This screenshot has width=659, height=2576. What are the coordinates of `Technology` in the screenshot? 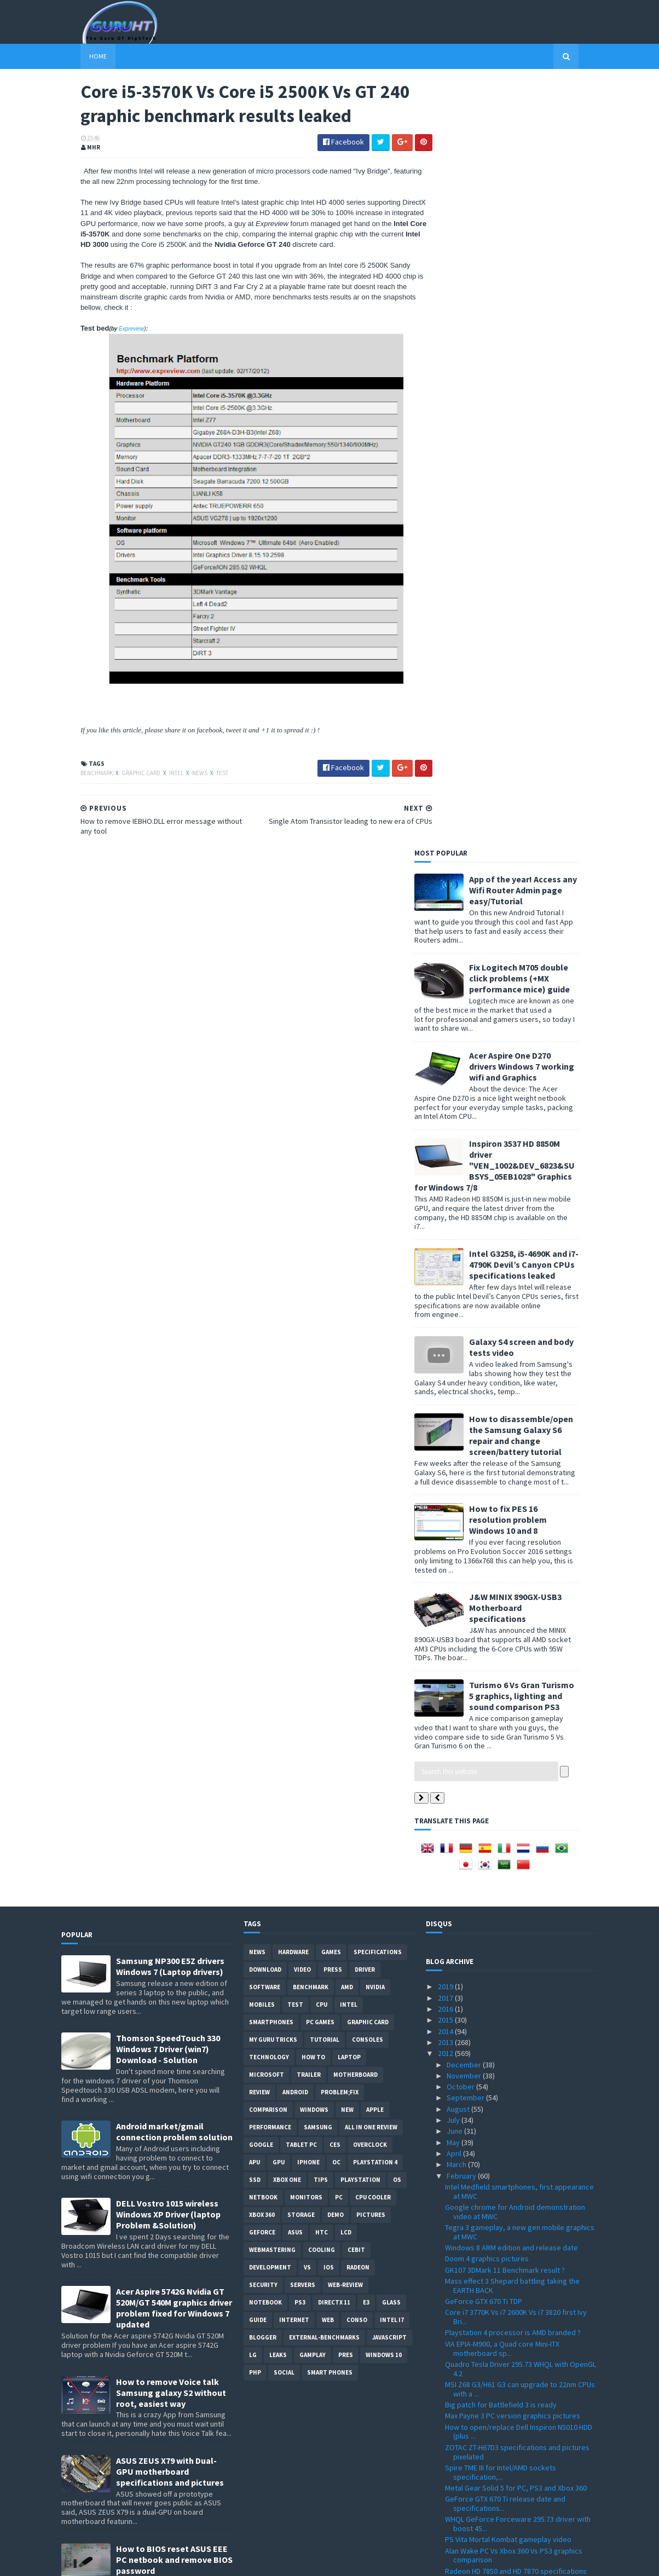 It's located at (269, 1291).